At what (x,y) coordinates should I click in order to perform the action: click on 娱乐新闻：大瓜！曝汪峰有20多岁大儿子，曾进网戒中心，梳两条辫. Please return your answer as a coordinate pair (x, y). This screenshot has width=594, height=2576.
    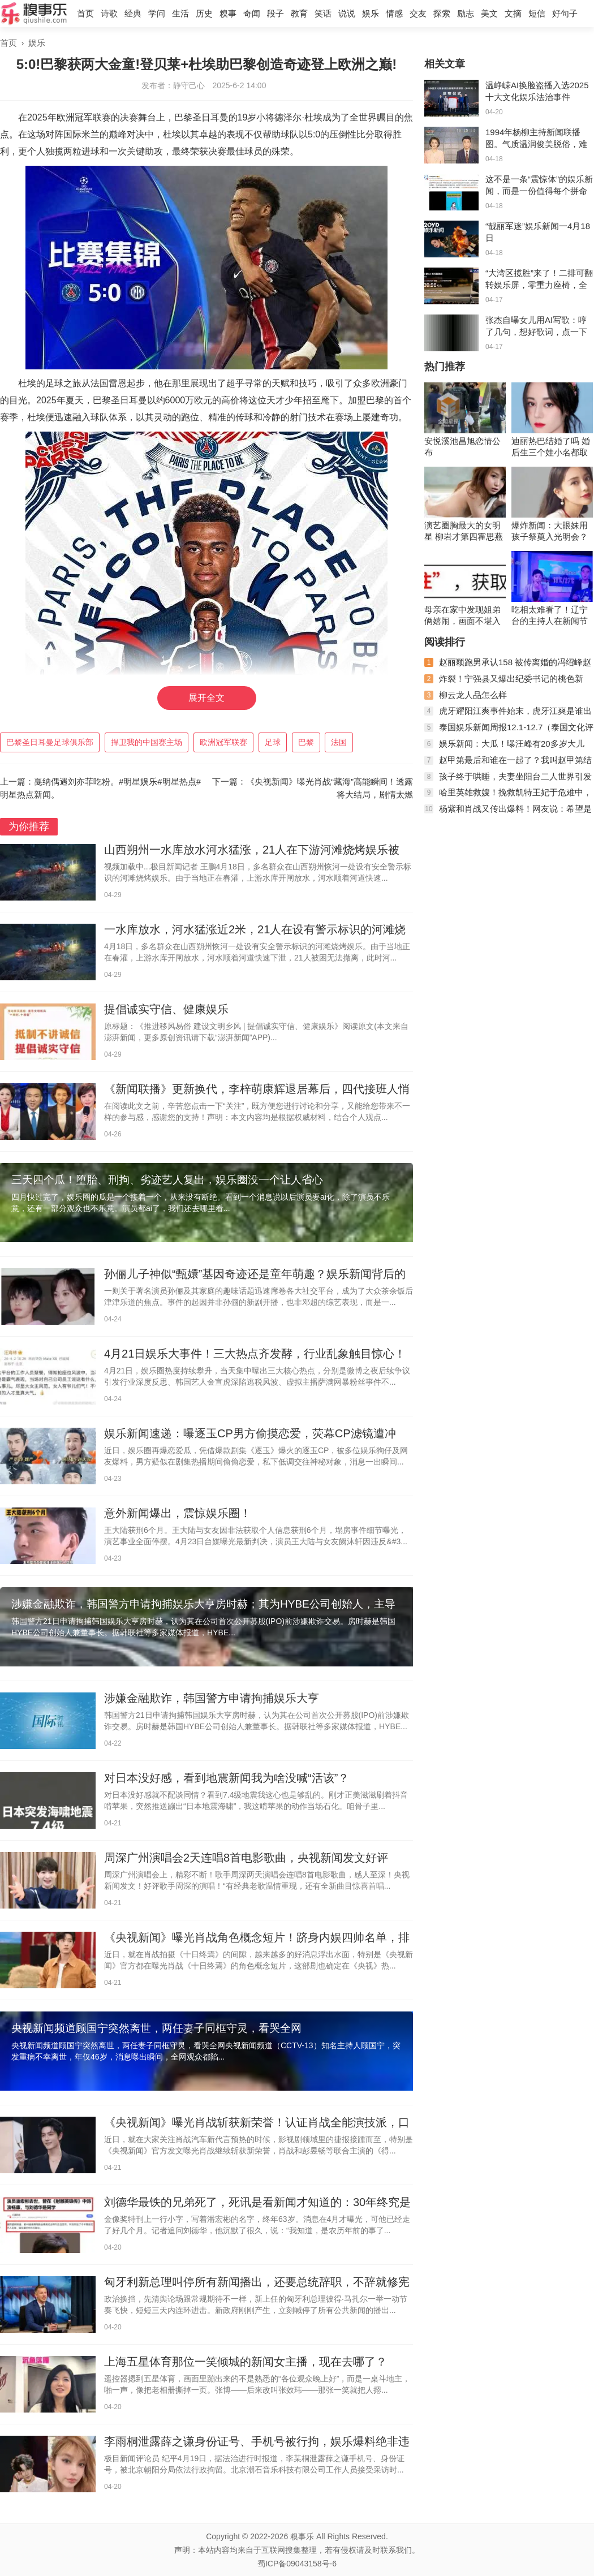
    Looking at the image, I should click on (504, 748).